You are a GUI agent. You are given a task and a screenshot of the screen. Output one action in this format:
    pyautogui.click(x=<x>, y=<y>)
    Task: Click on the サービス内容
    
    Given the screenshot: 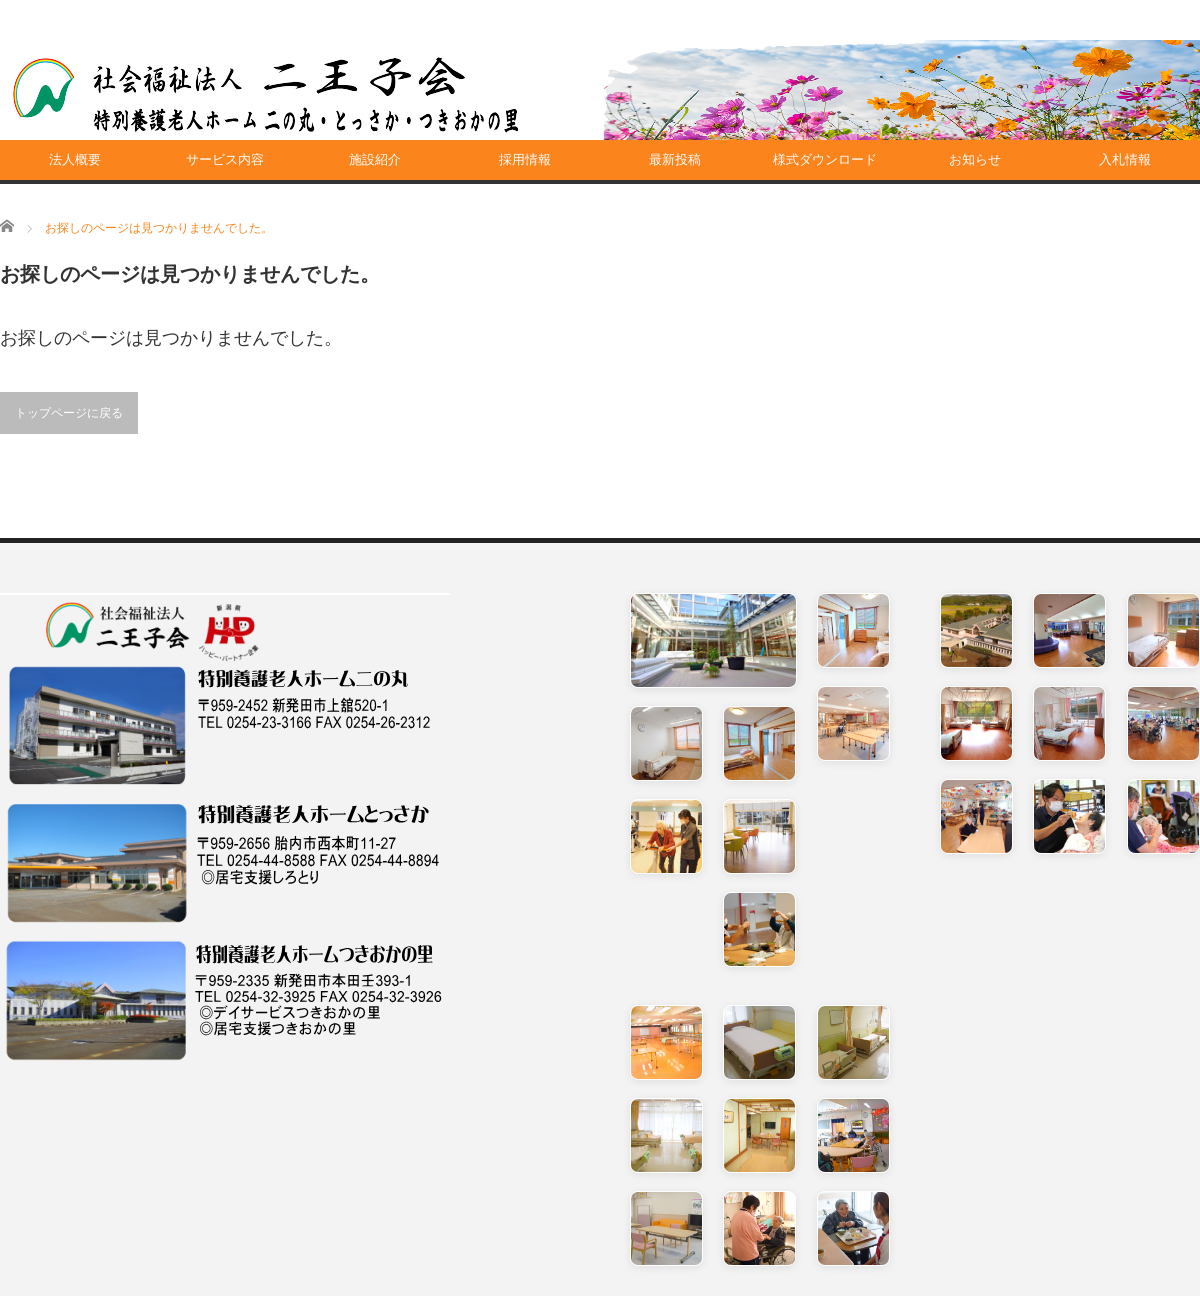 What is the action you would take?
    pyautogui.click(x=225, y=159)
    